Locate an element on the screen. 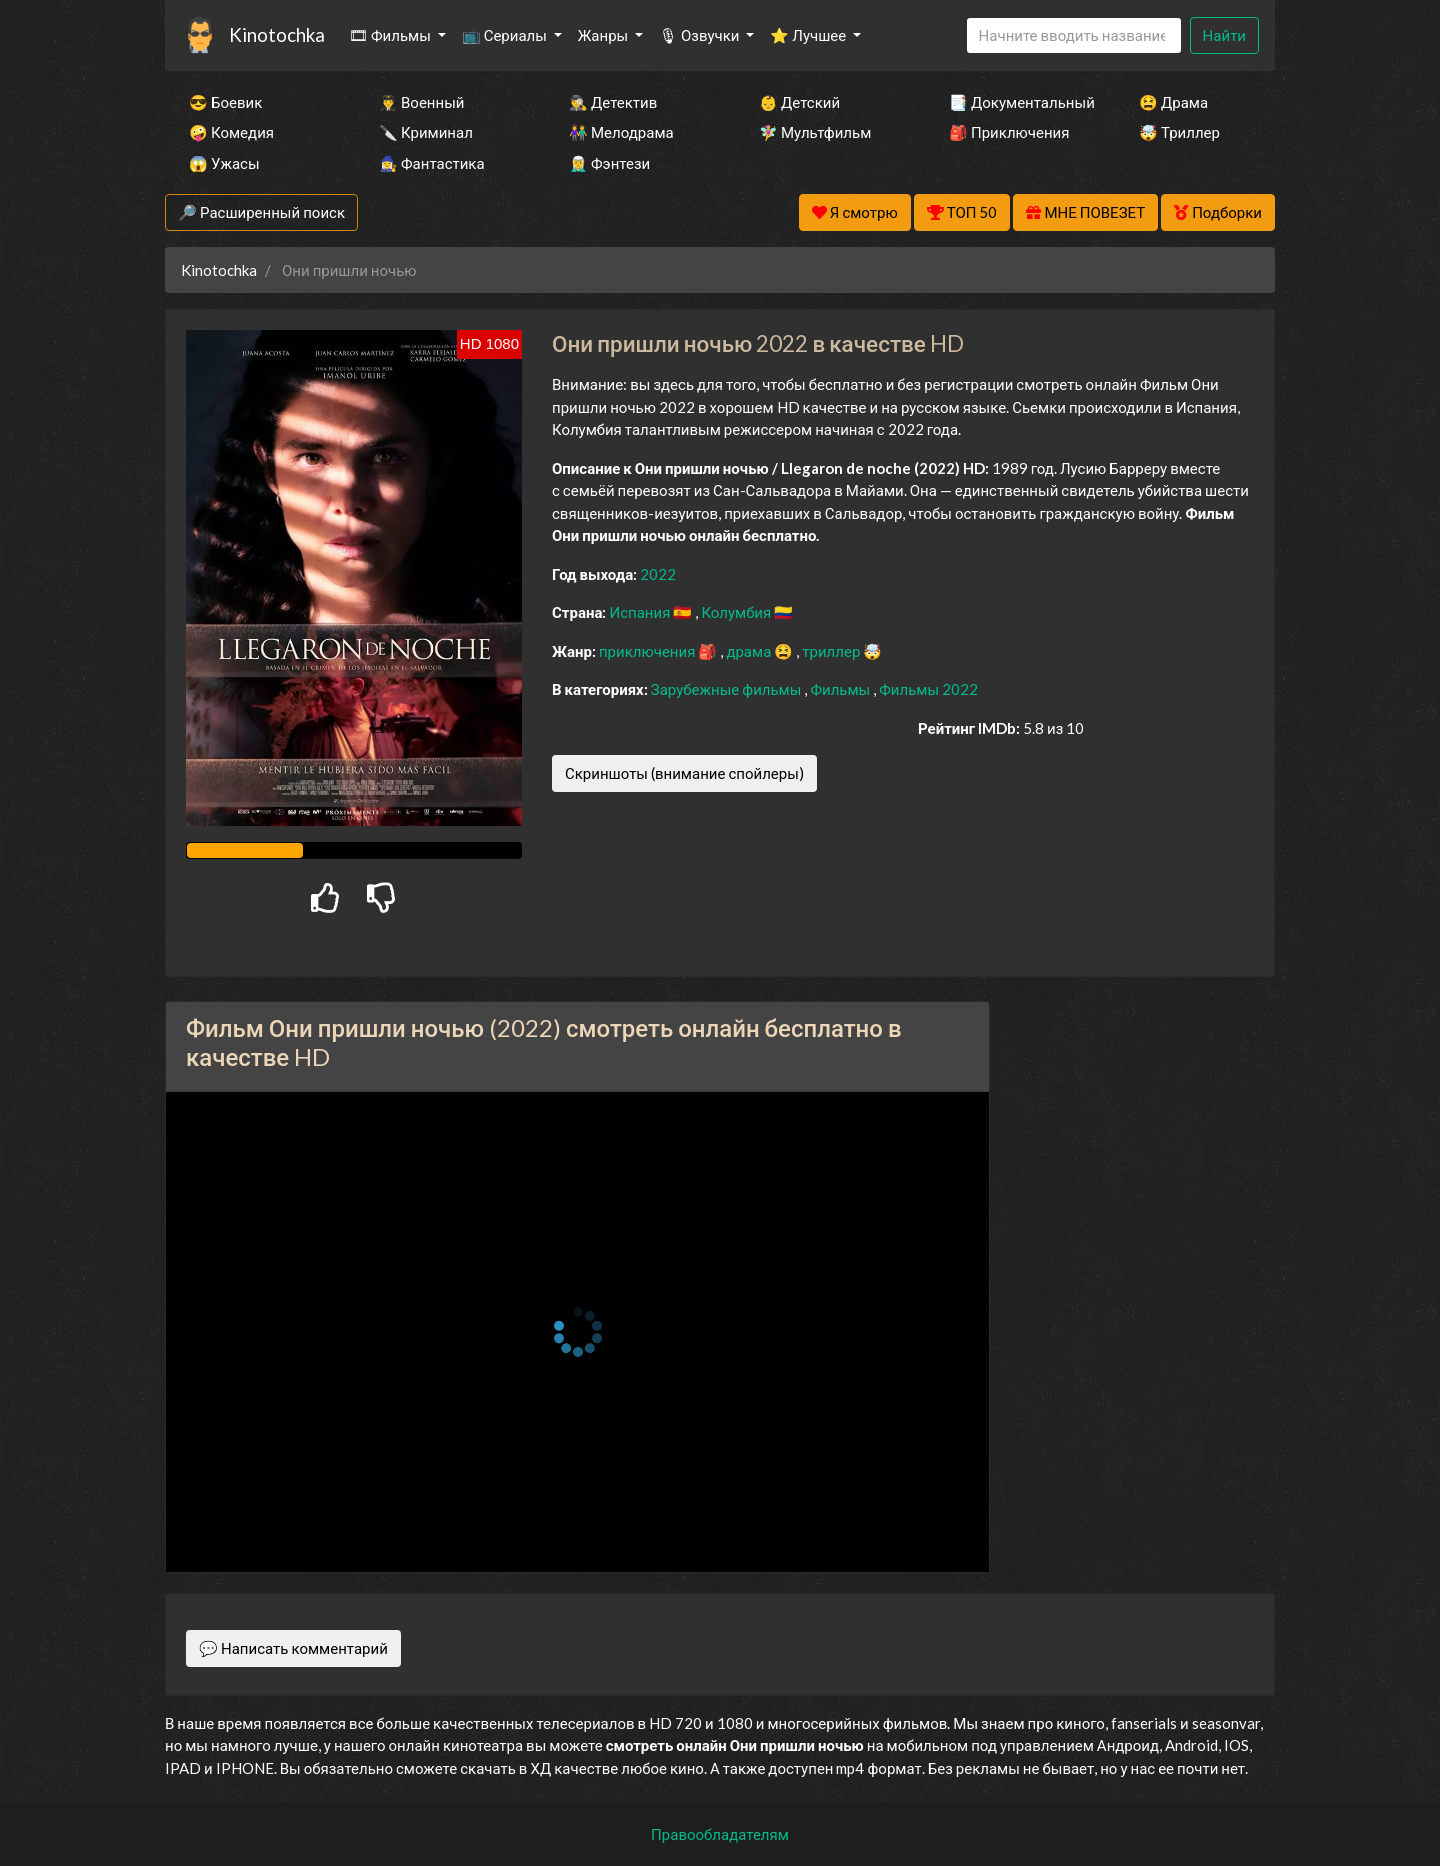 The image size is (1440, 1866). 😱 Ужасы is located at coordinates (224, 163).